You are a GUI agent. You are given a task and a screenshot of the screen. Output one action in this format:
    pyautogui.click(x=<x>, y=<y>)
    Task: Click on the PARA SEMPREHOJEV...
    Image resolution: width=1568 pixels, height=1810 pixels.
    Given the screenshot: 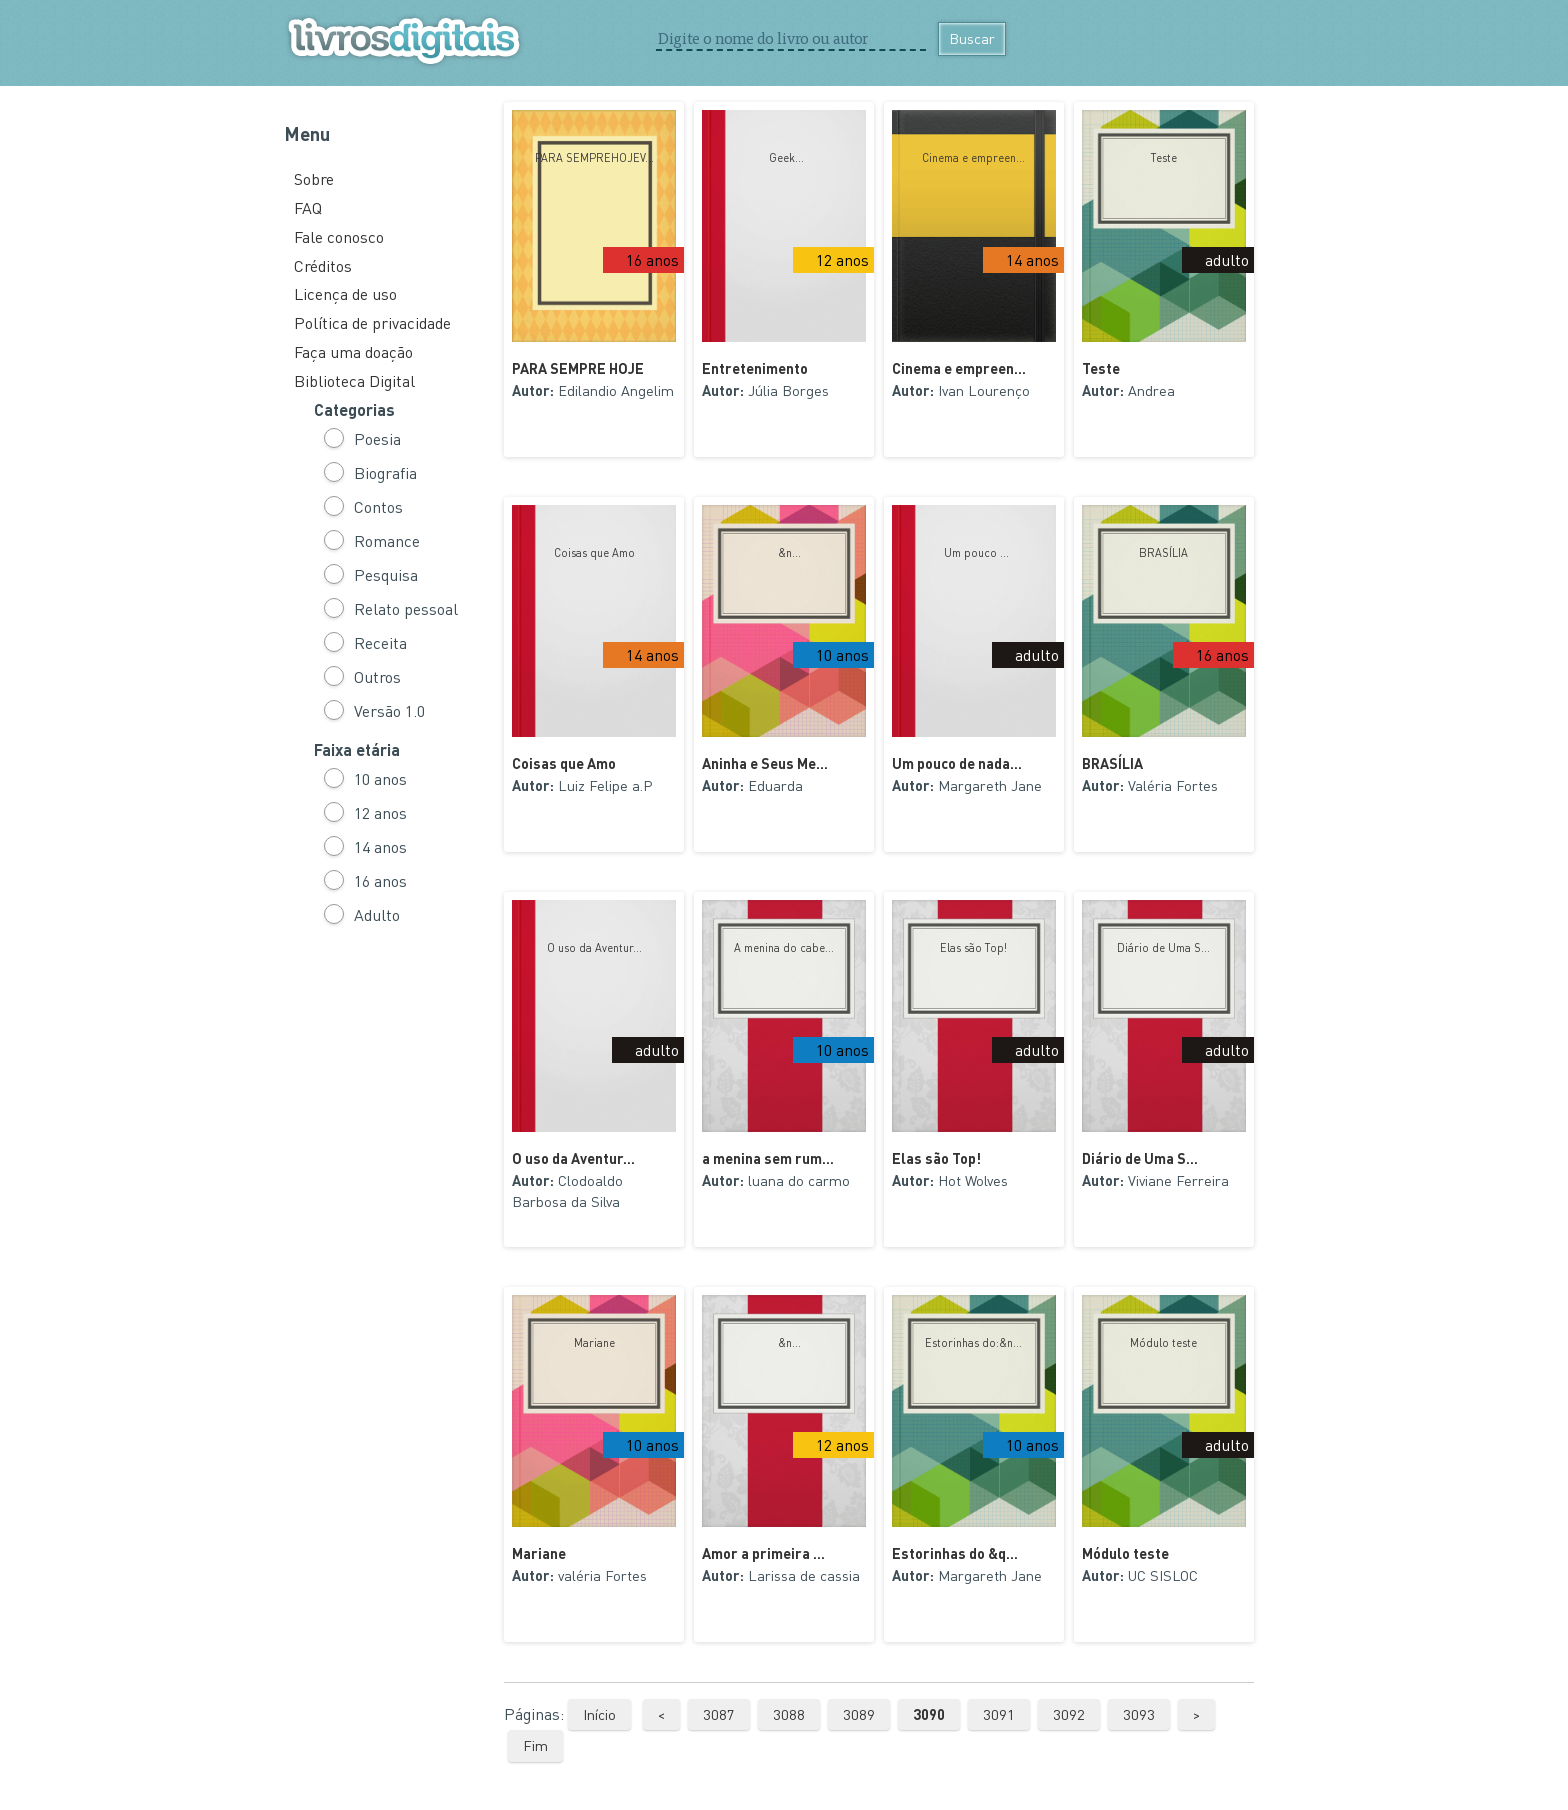 What is the action you would take?
    pyautogui.click(x=594, y=158)
    